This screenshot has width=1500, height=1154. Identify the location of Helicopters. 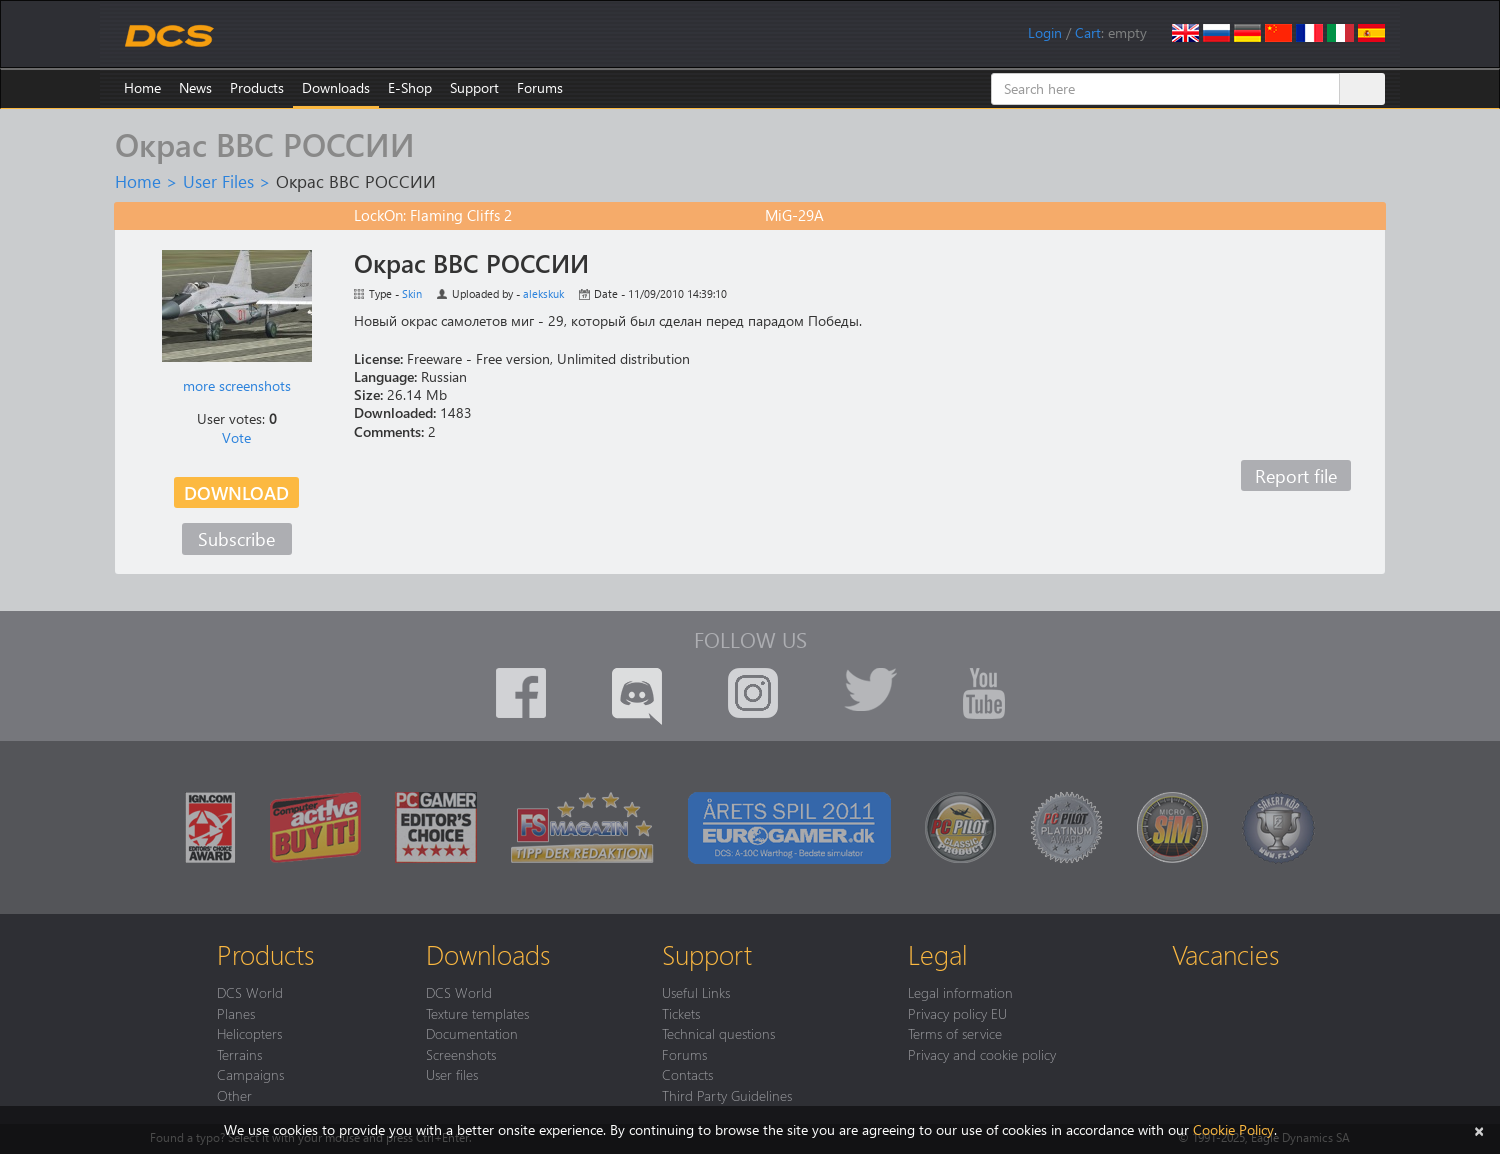
(249, 1033).